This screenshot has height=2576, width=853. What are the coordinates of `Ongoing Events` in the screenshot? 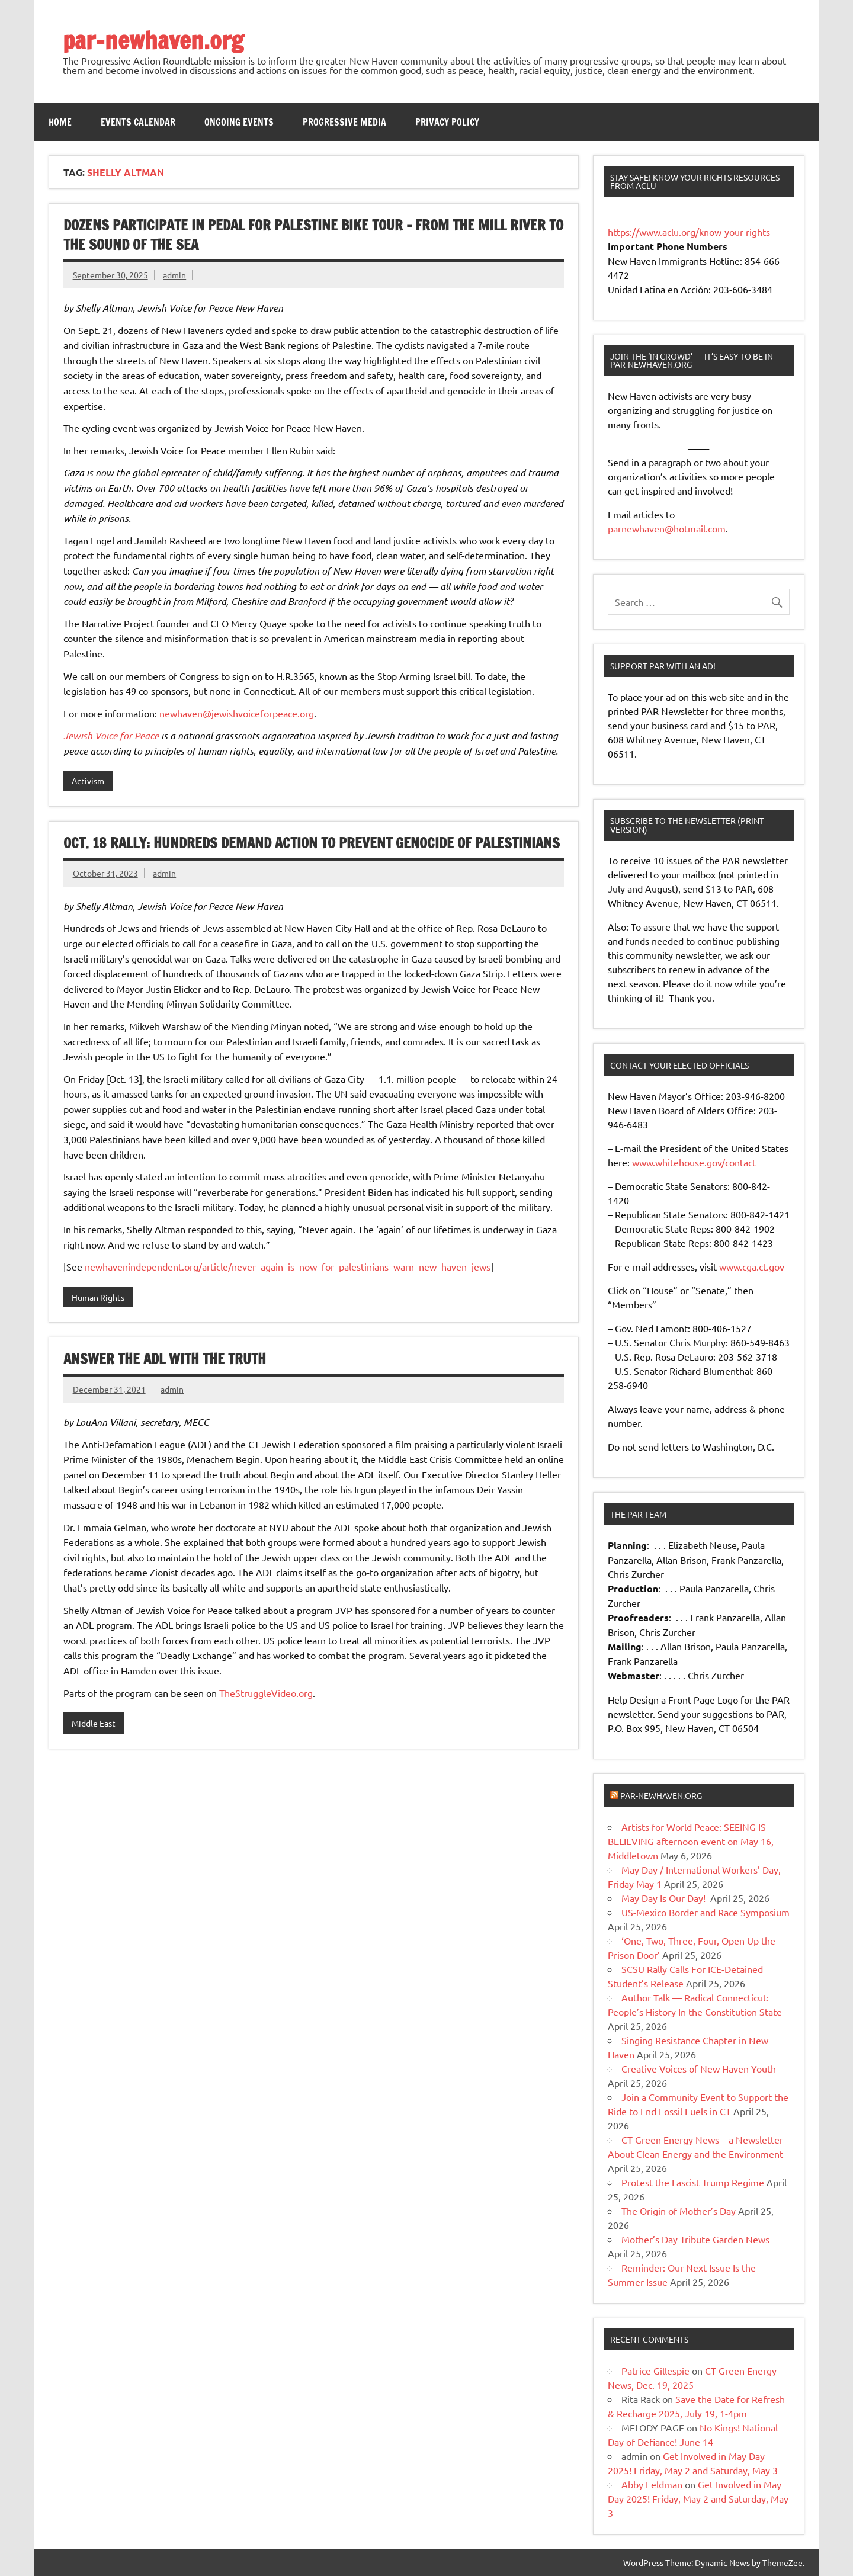 It's located at (239, 122).